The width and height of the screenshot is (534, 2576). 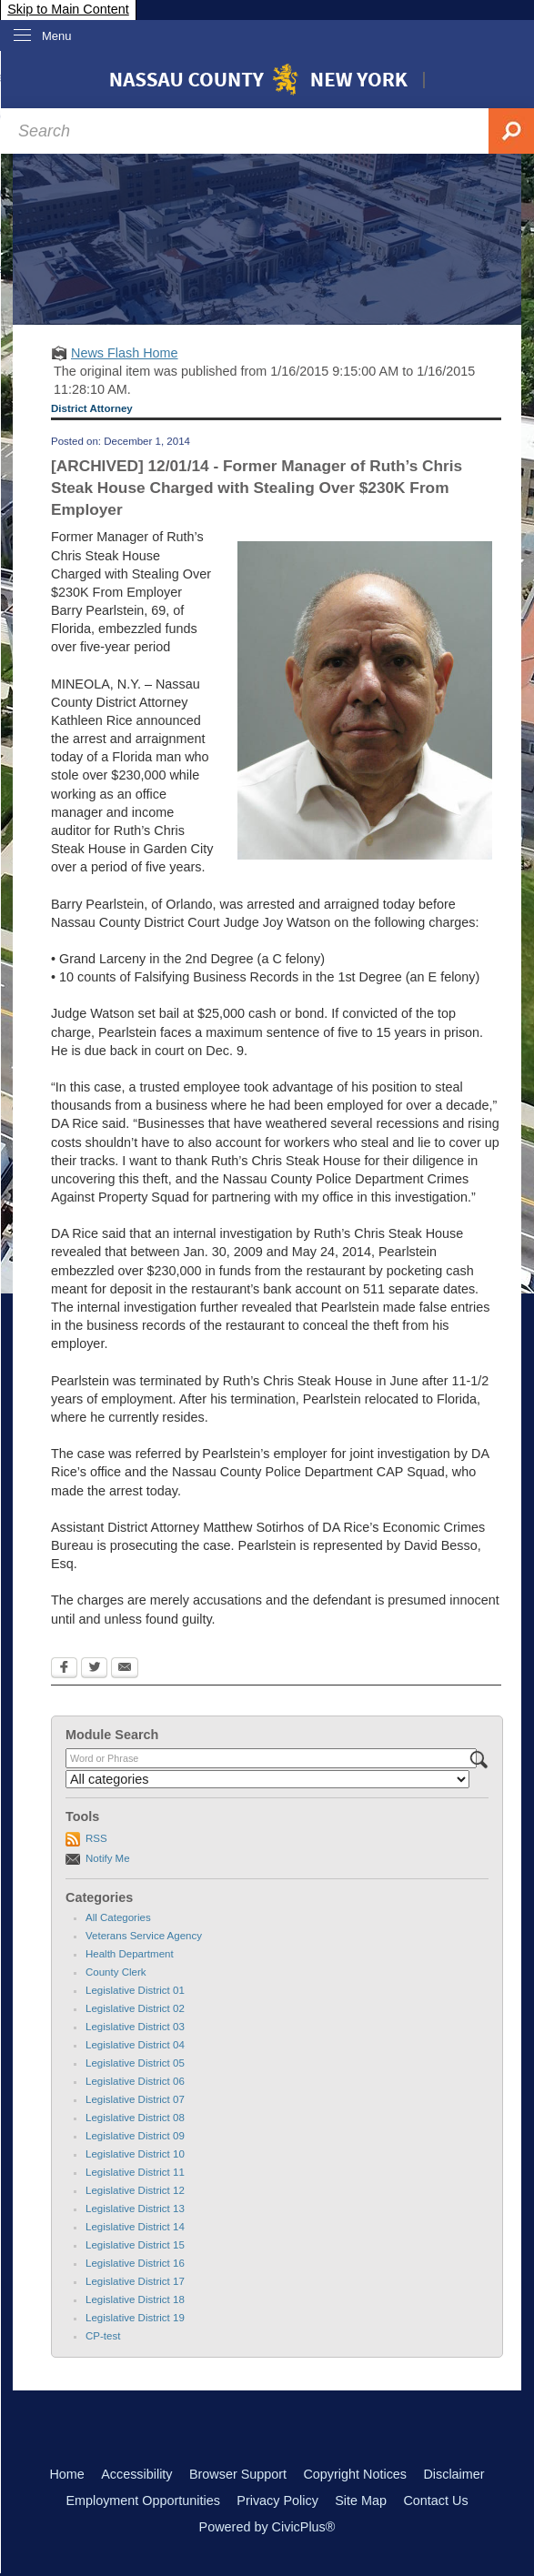 What do you see at coordinates (135, 2081) in the screenshot?
I see `Legislative District 06` at bounding box center [135, 2081].